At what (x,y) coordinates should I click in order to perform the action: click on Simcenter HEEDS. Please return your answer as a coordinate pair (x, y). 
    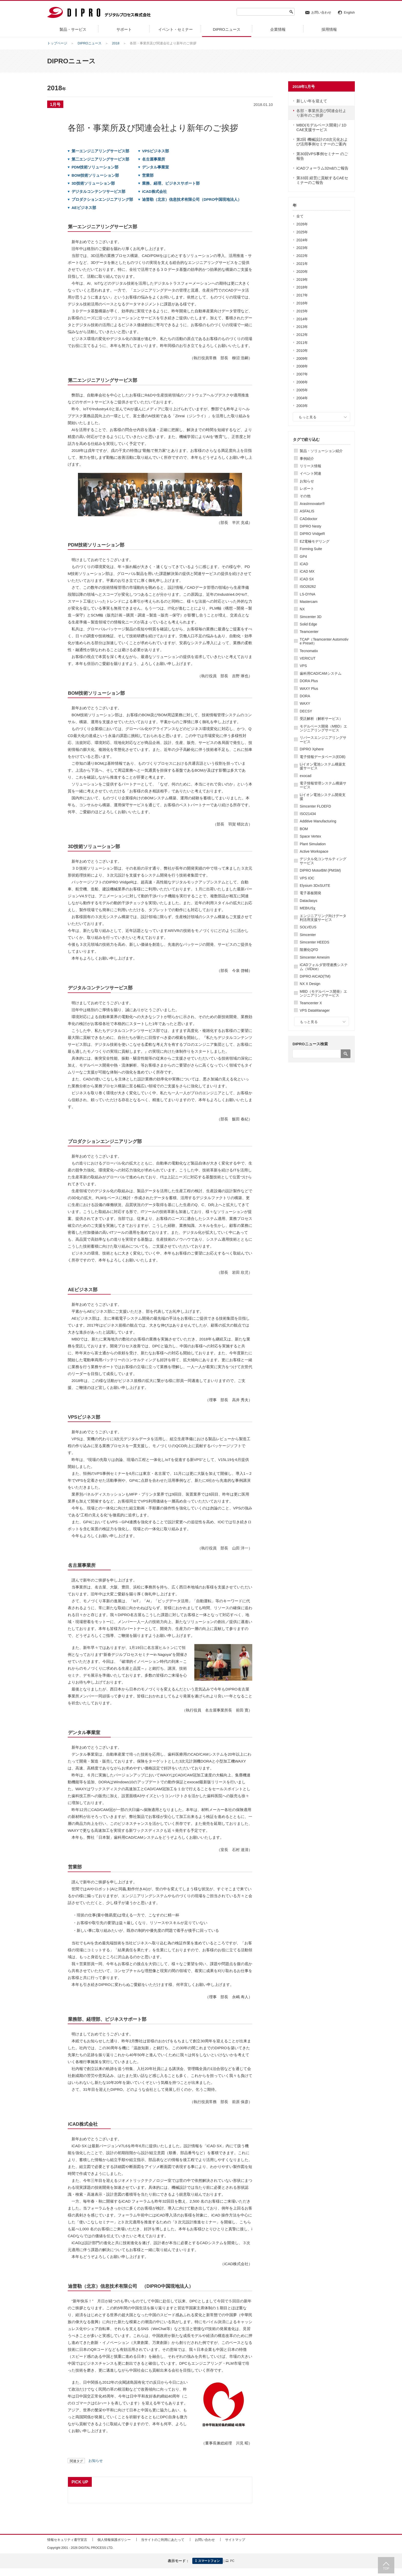
    Looking at the image, I should click on (314, 942).